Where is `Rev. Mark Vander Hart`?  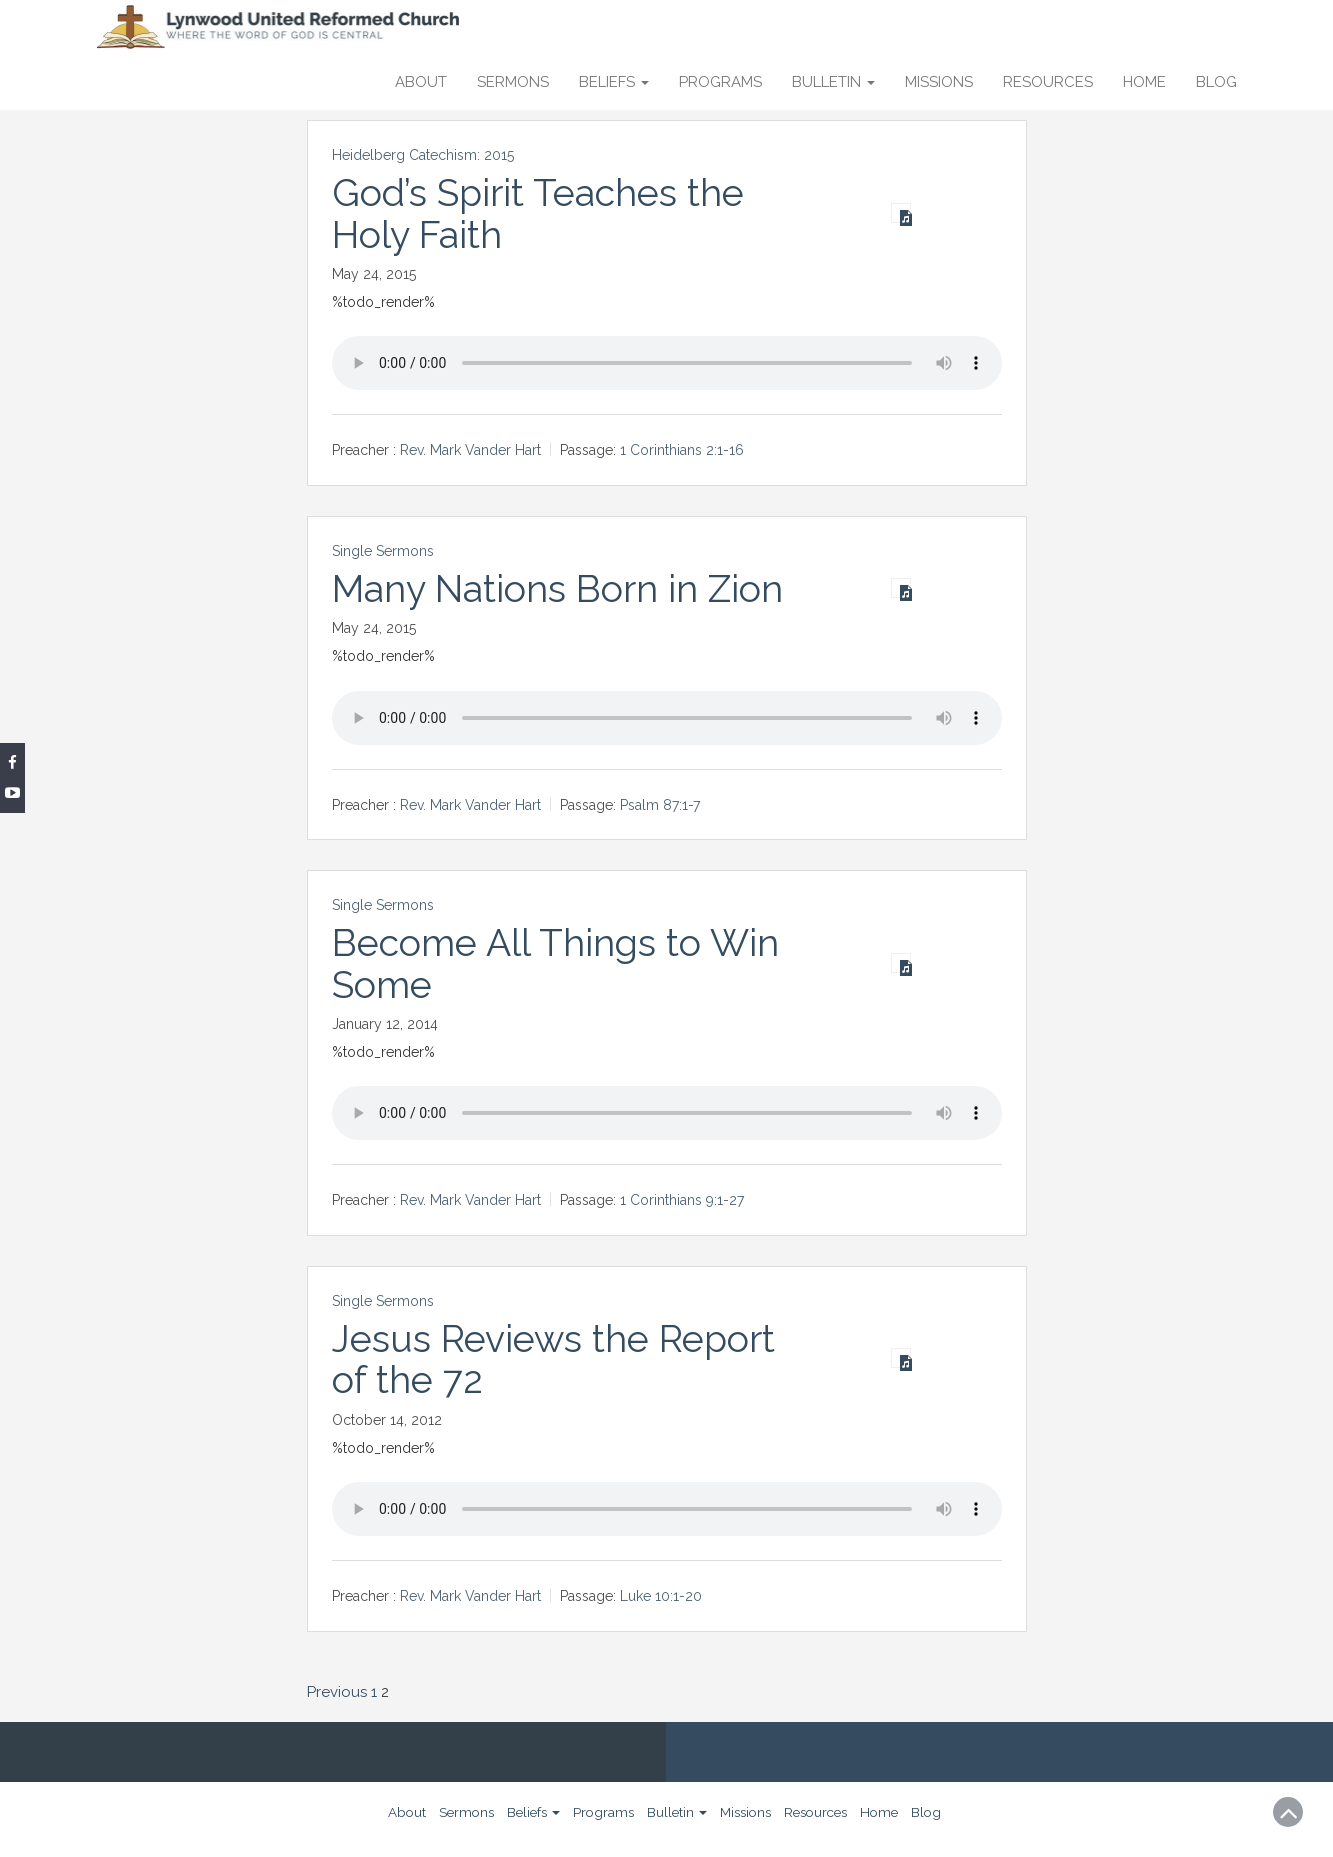 Rev. Mark Vander Hart is located at coordinates (470, 450).